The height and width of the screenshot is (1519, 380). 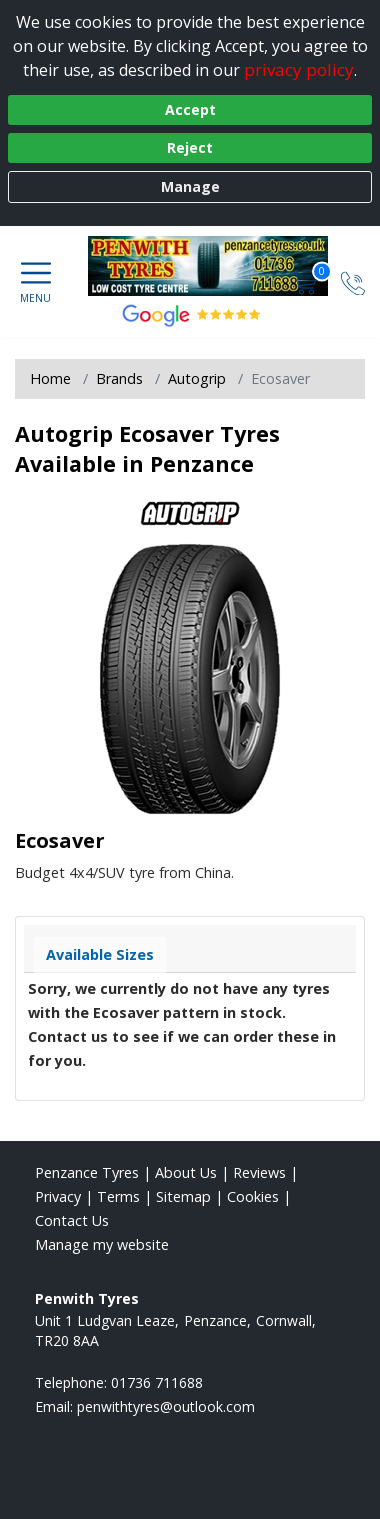 I want to click on Brands [View Brands], so click(x=119, y=378).